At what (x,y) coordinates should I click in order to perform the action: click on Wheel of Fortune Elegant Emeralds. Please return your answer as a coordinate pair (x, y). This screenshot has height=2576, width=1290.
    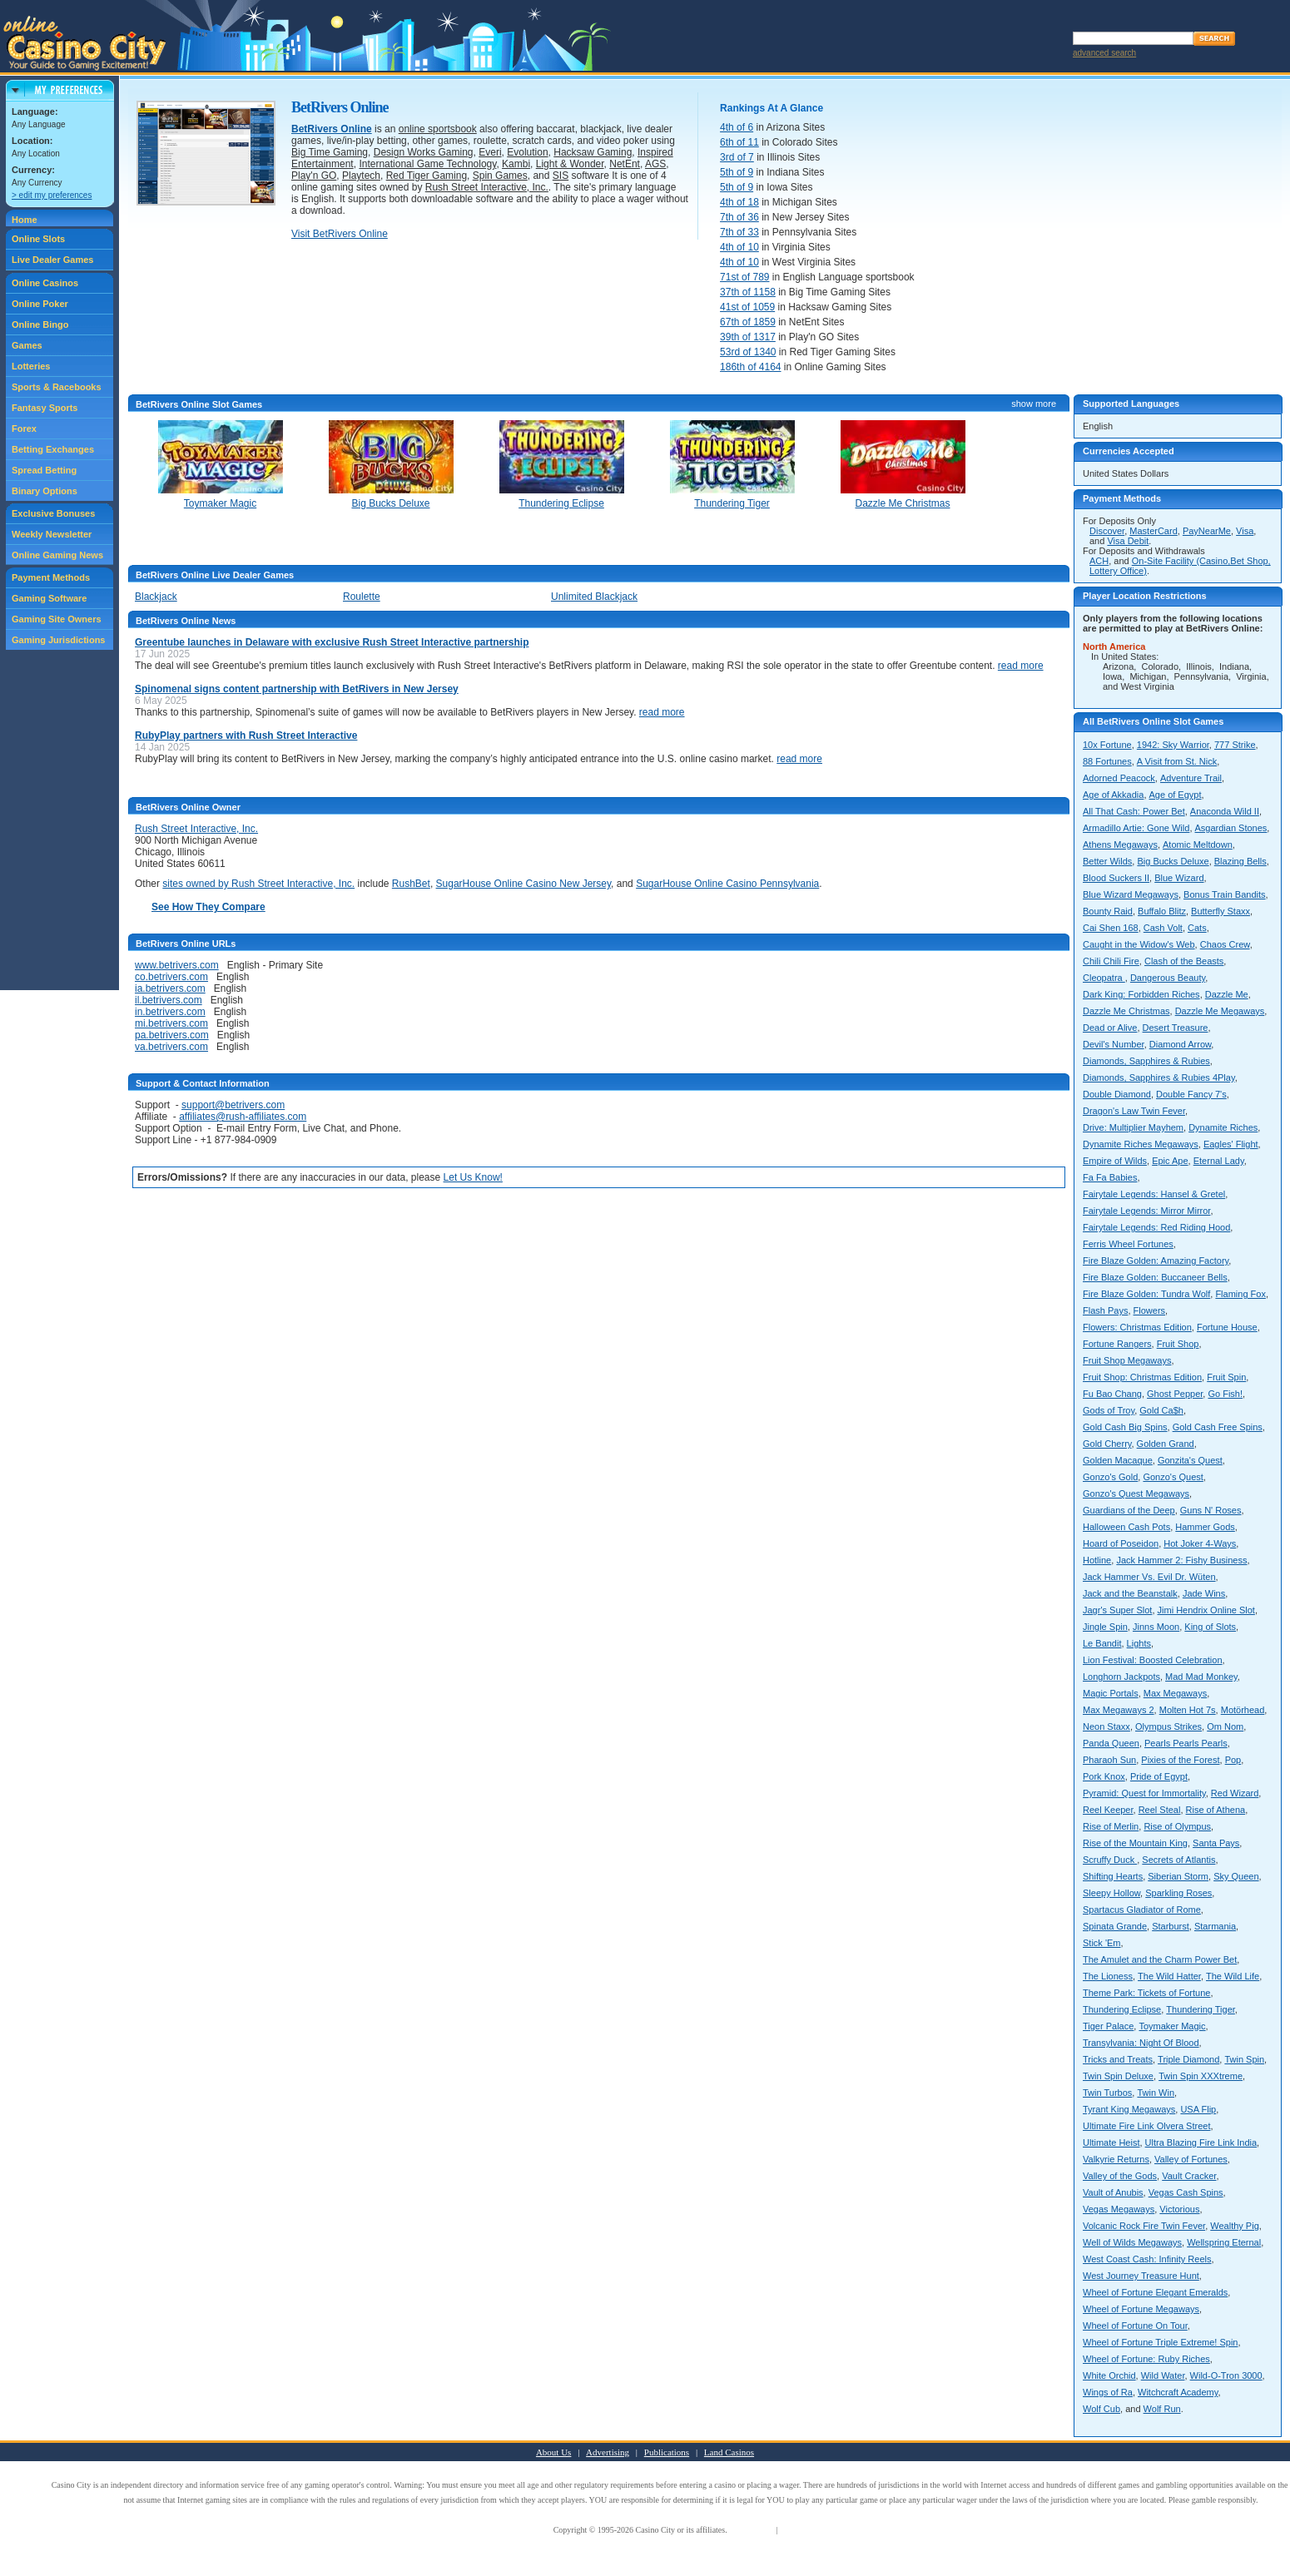
    Looking at the image, I should click on (1155, 2292).